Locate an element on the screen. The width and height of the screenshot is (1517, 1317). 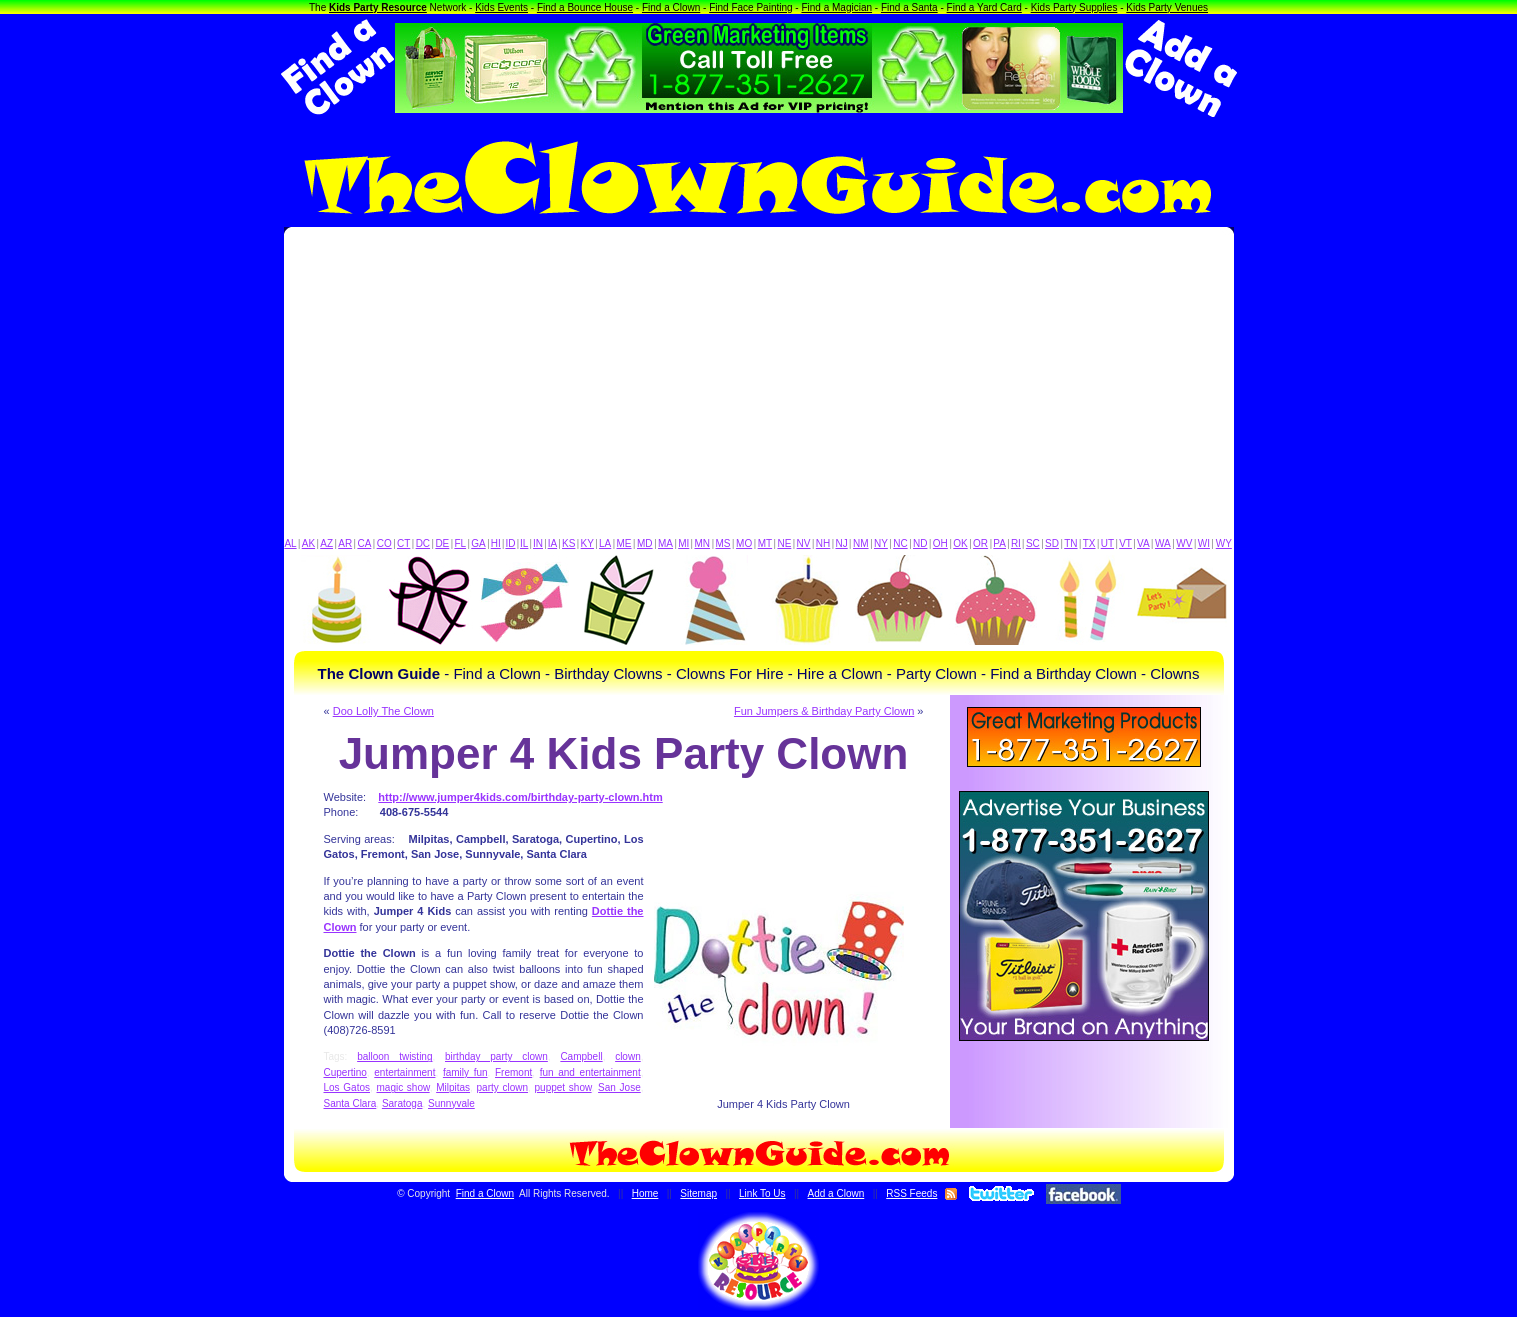
Add a Clown is located at coordinates (836, 1193).